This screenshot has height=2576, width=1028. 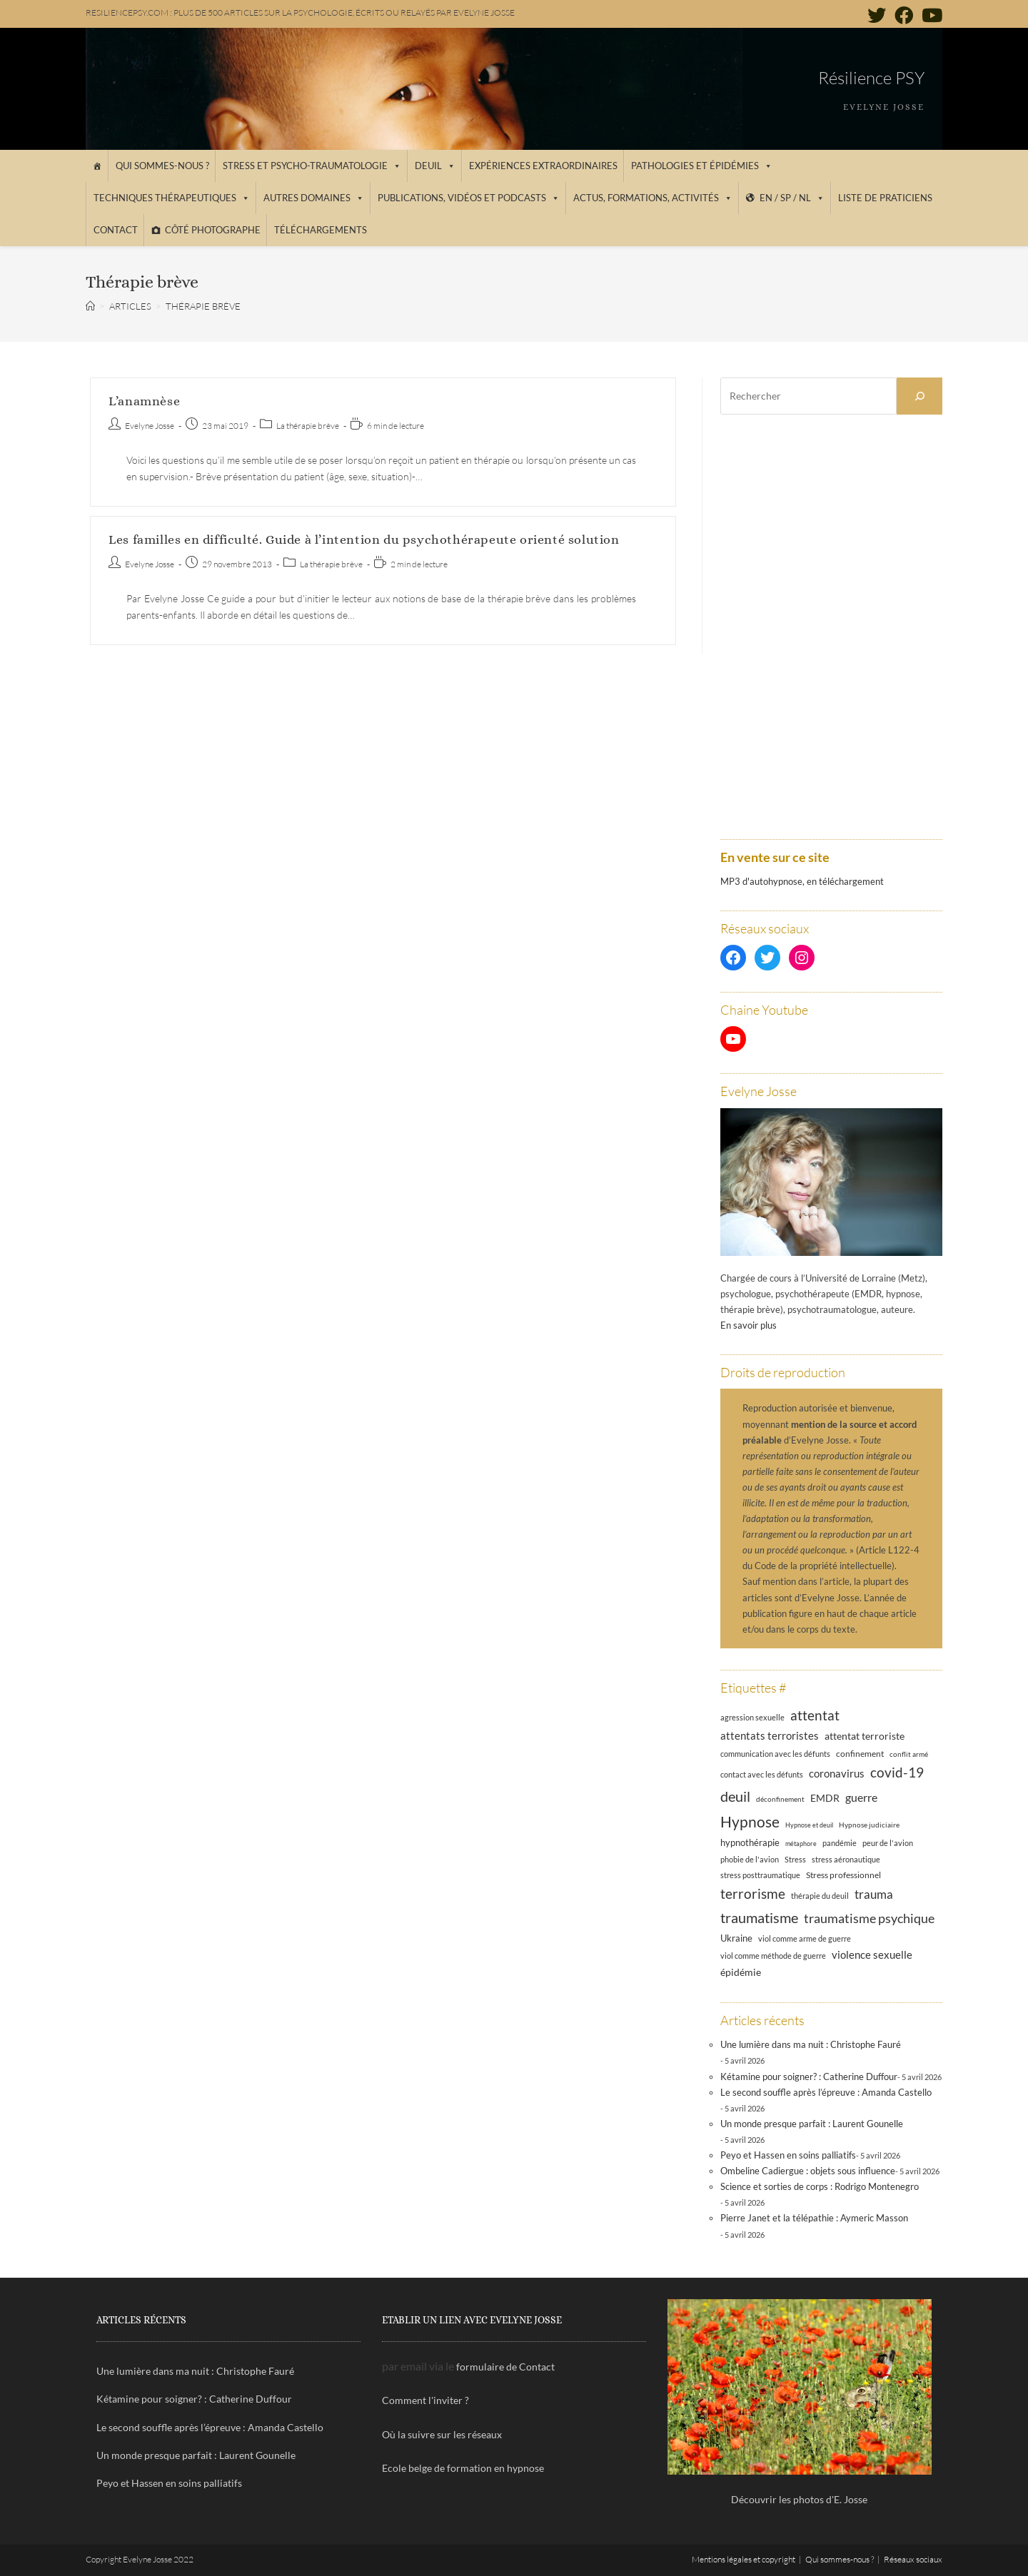 I want to click on traumatisme [traumatisme (47 éléments)], so click(x=759, y=1917).